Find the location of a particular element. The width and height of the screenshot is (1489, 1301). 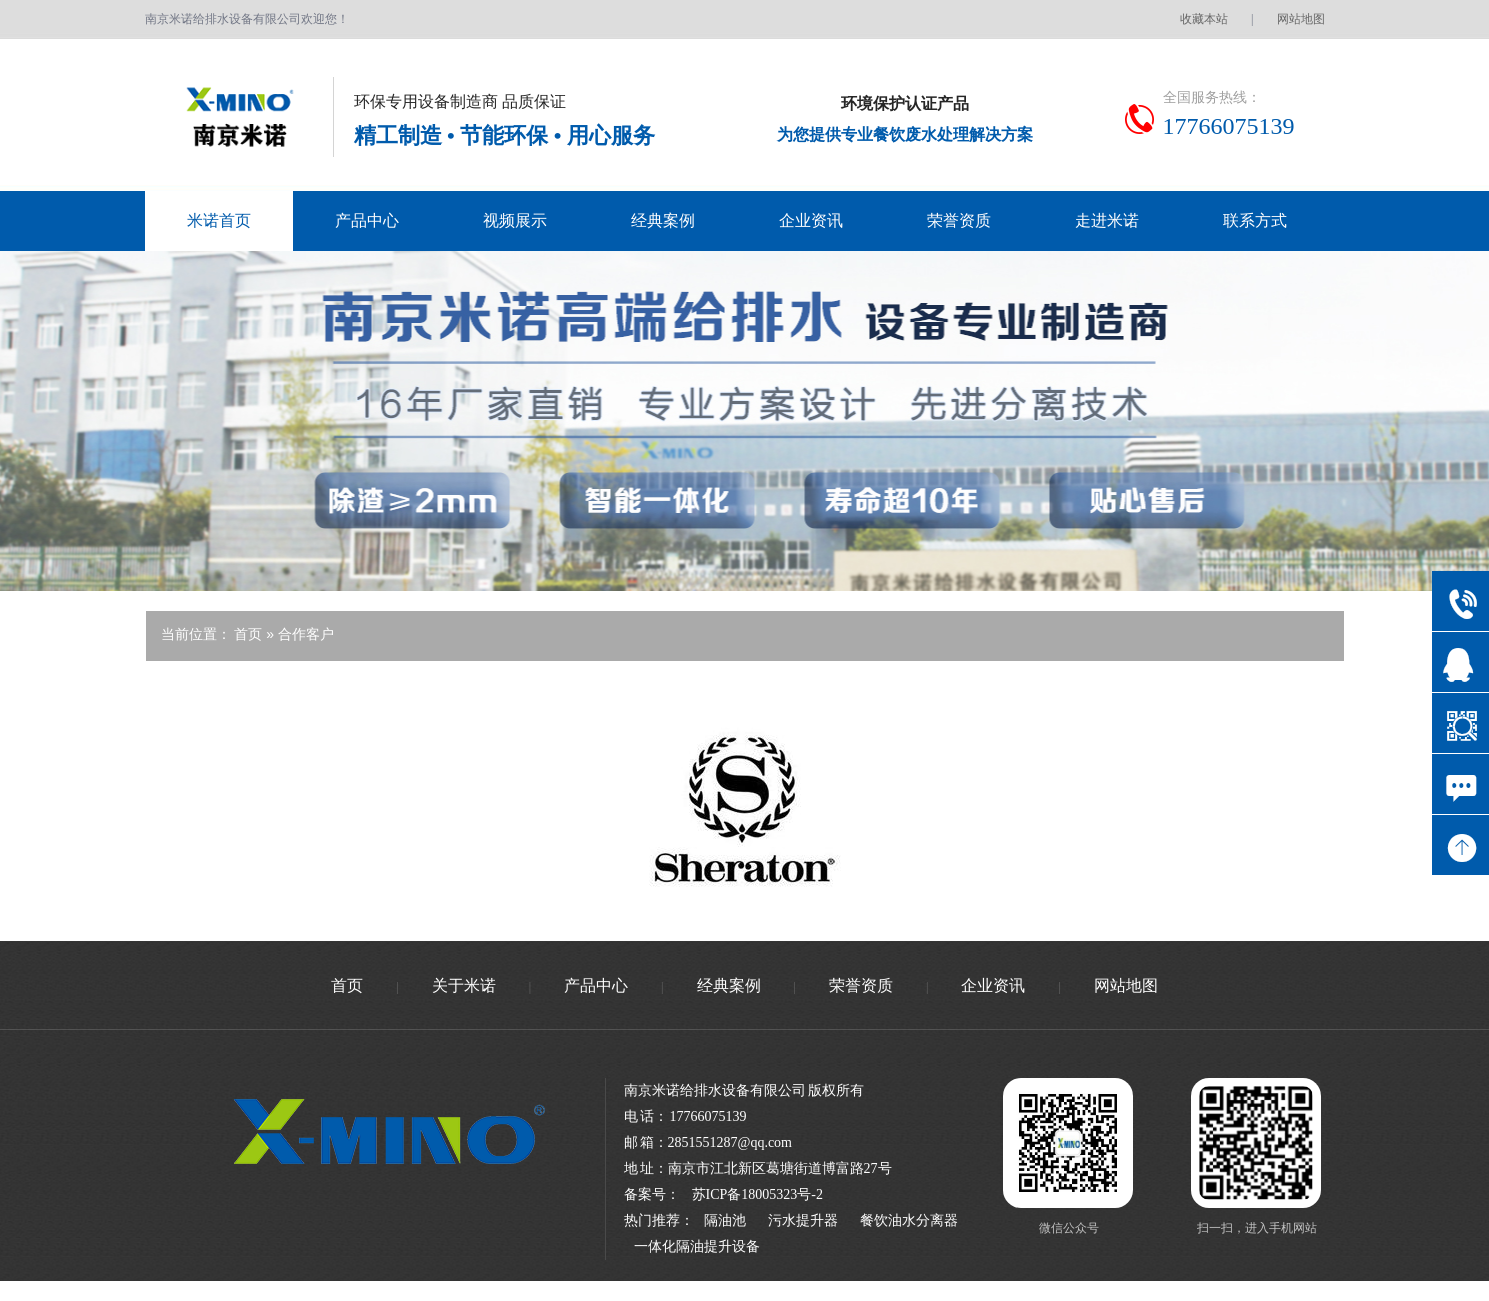

关于米诺 is located at coordinates (464, 985).